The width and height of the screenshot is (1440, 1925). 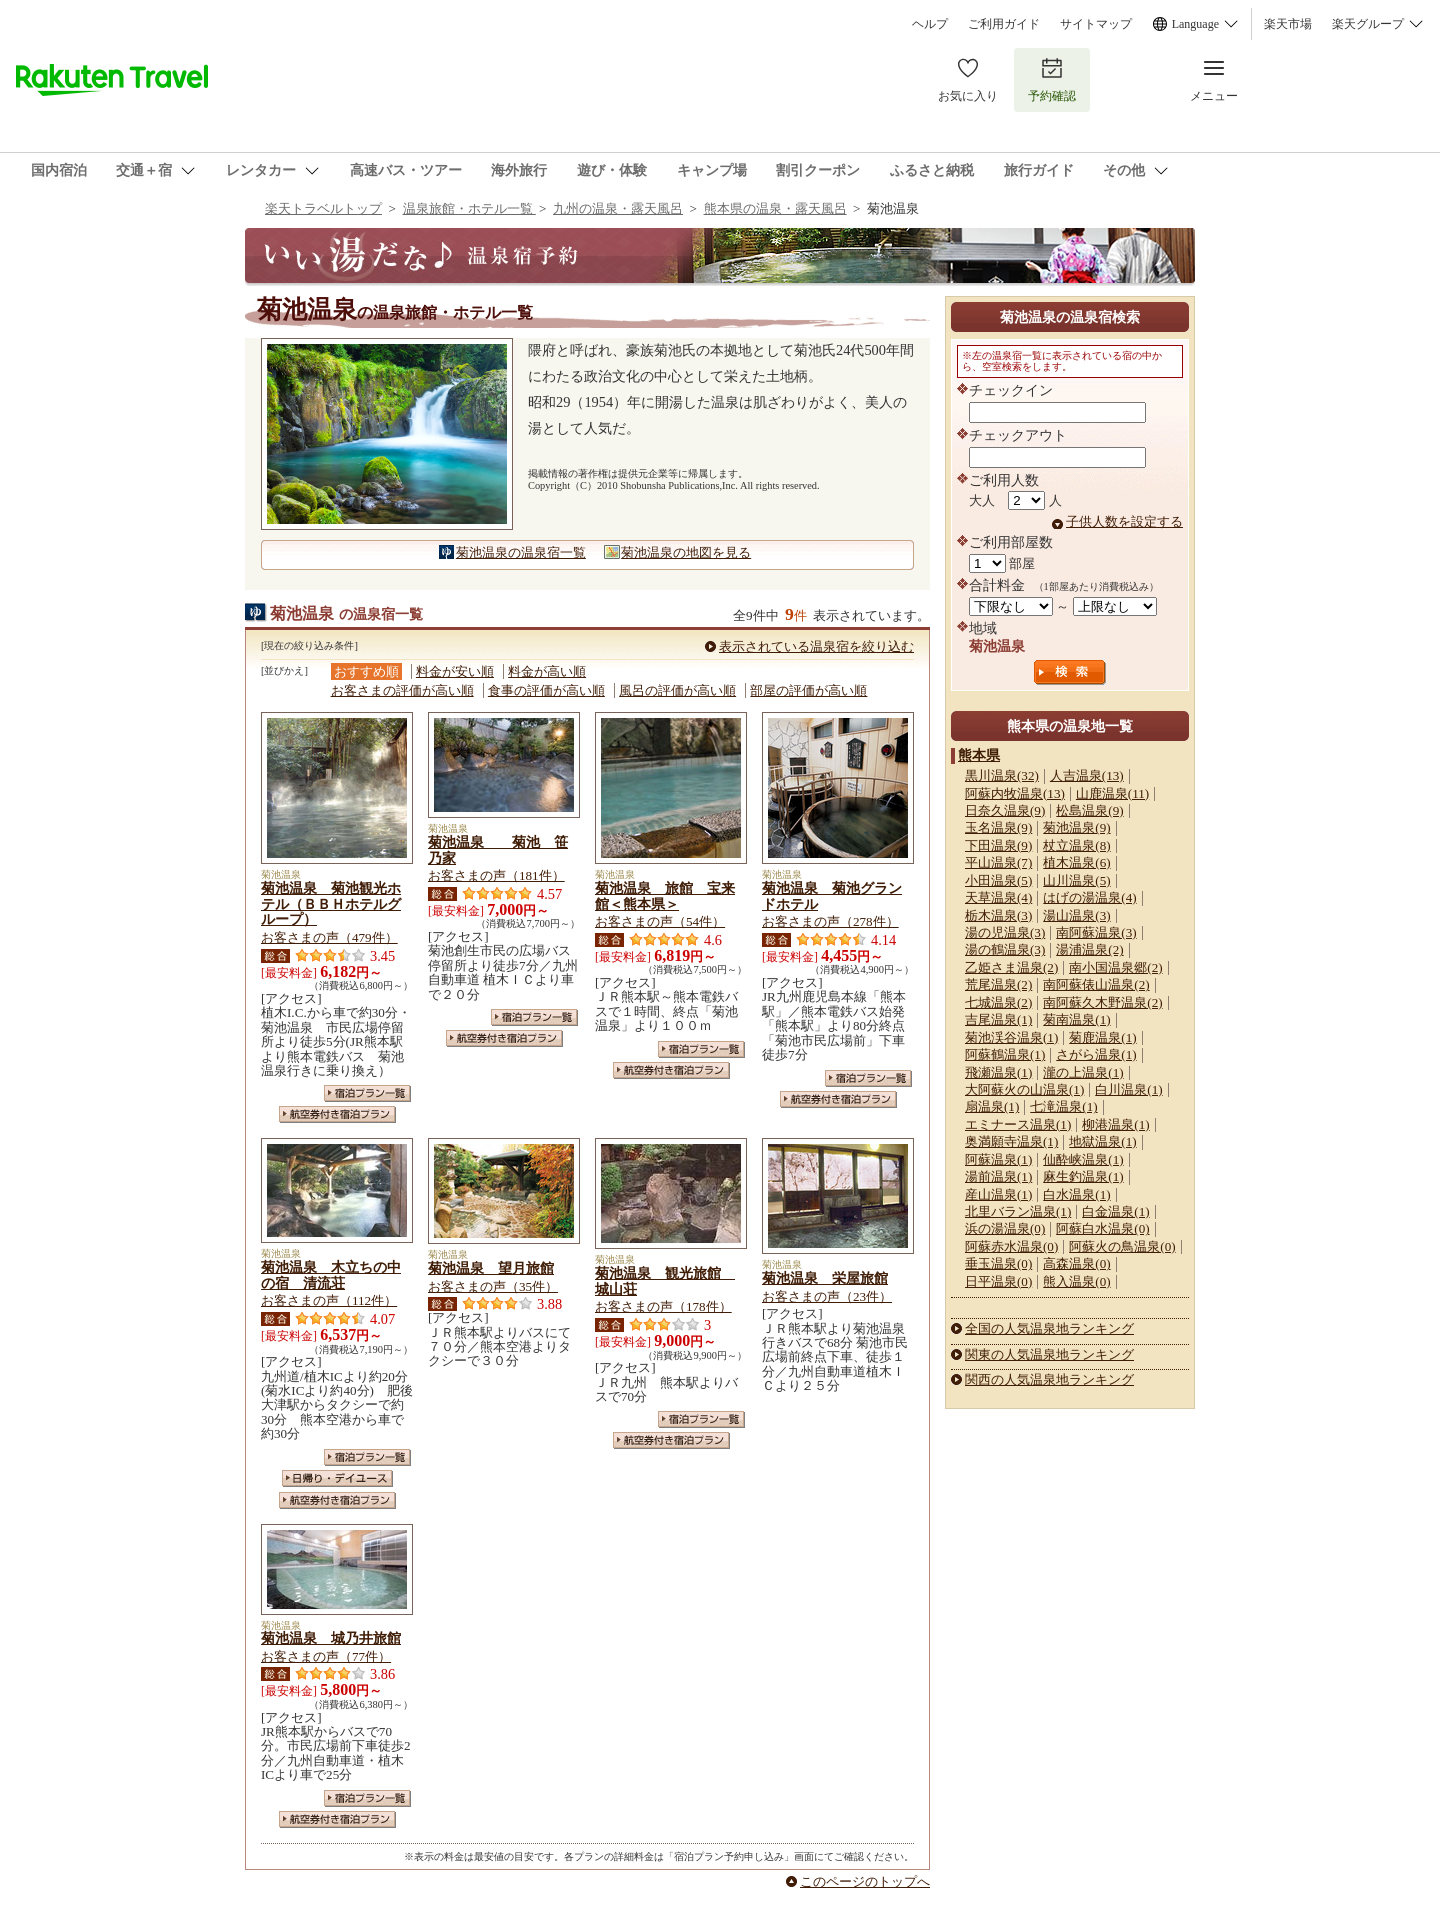 What do you see at coordinates (1011, 1246) in the screenshot?
I see `阿蘇赤水温泉(0)` at bounding box center [1011, 1246].